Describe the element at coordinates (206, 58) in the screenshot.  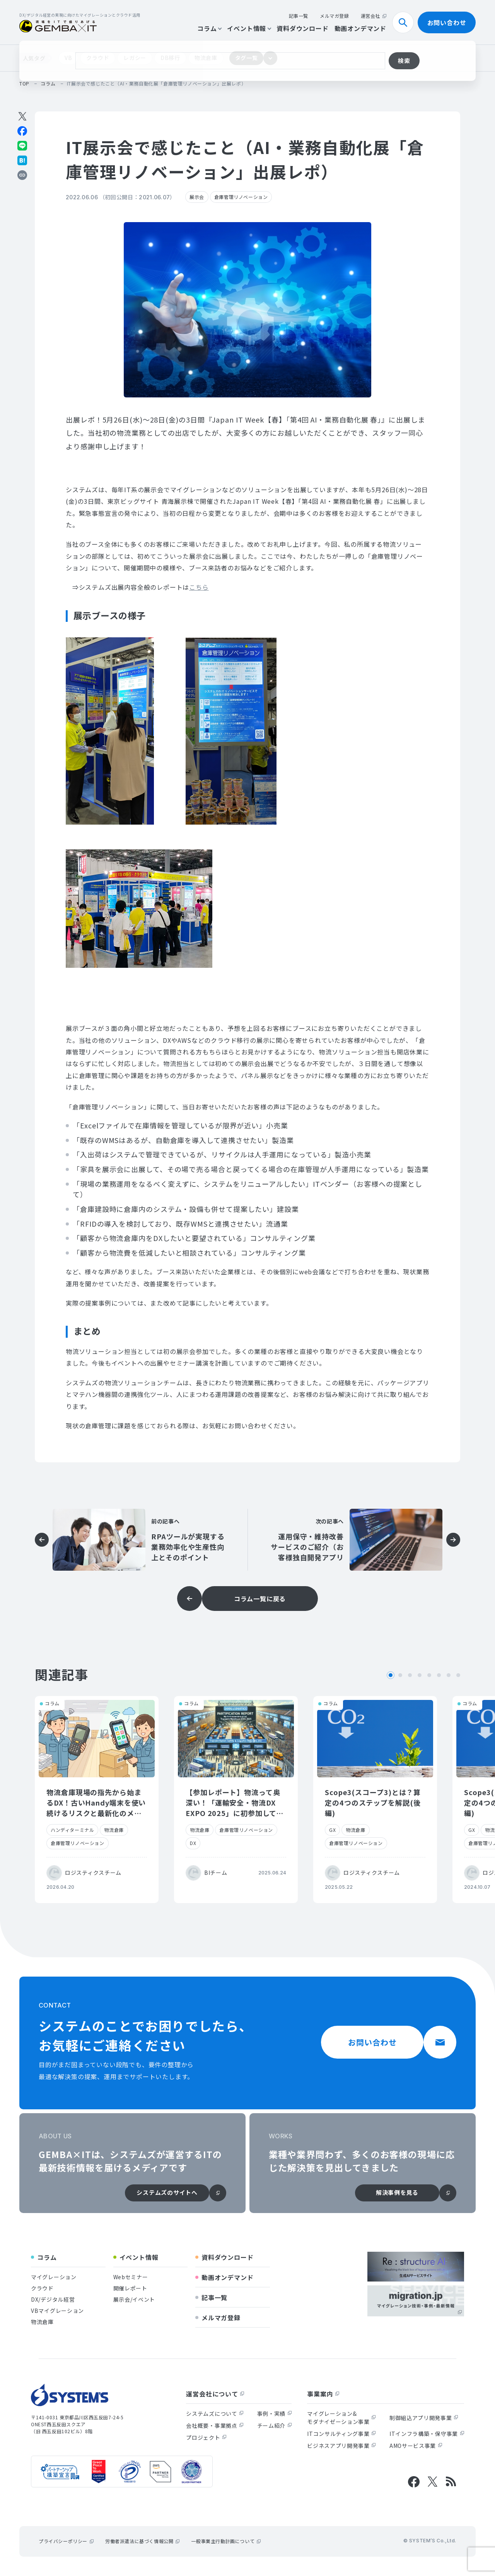
I see `物流倉庫` at that location.